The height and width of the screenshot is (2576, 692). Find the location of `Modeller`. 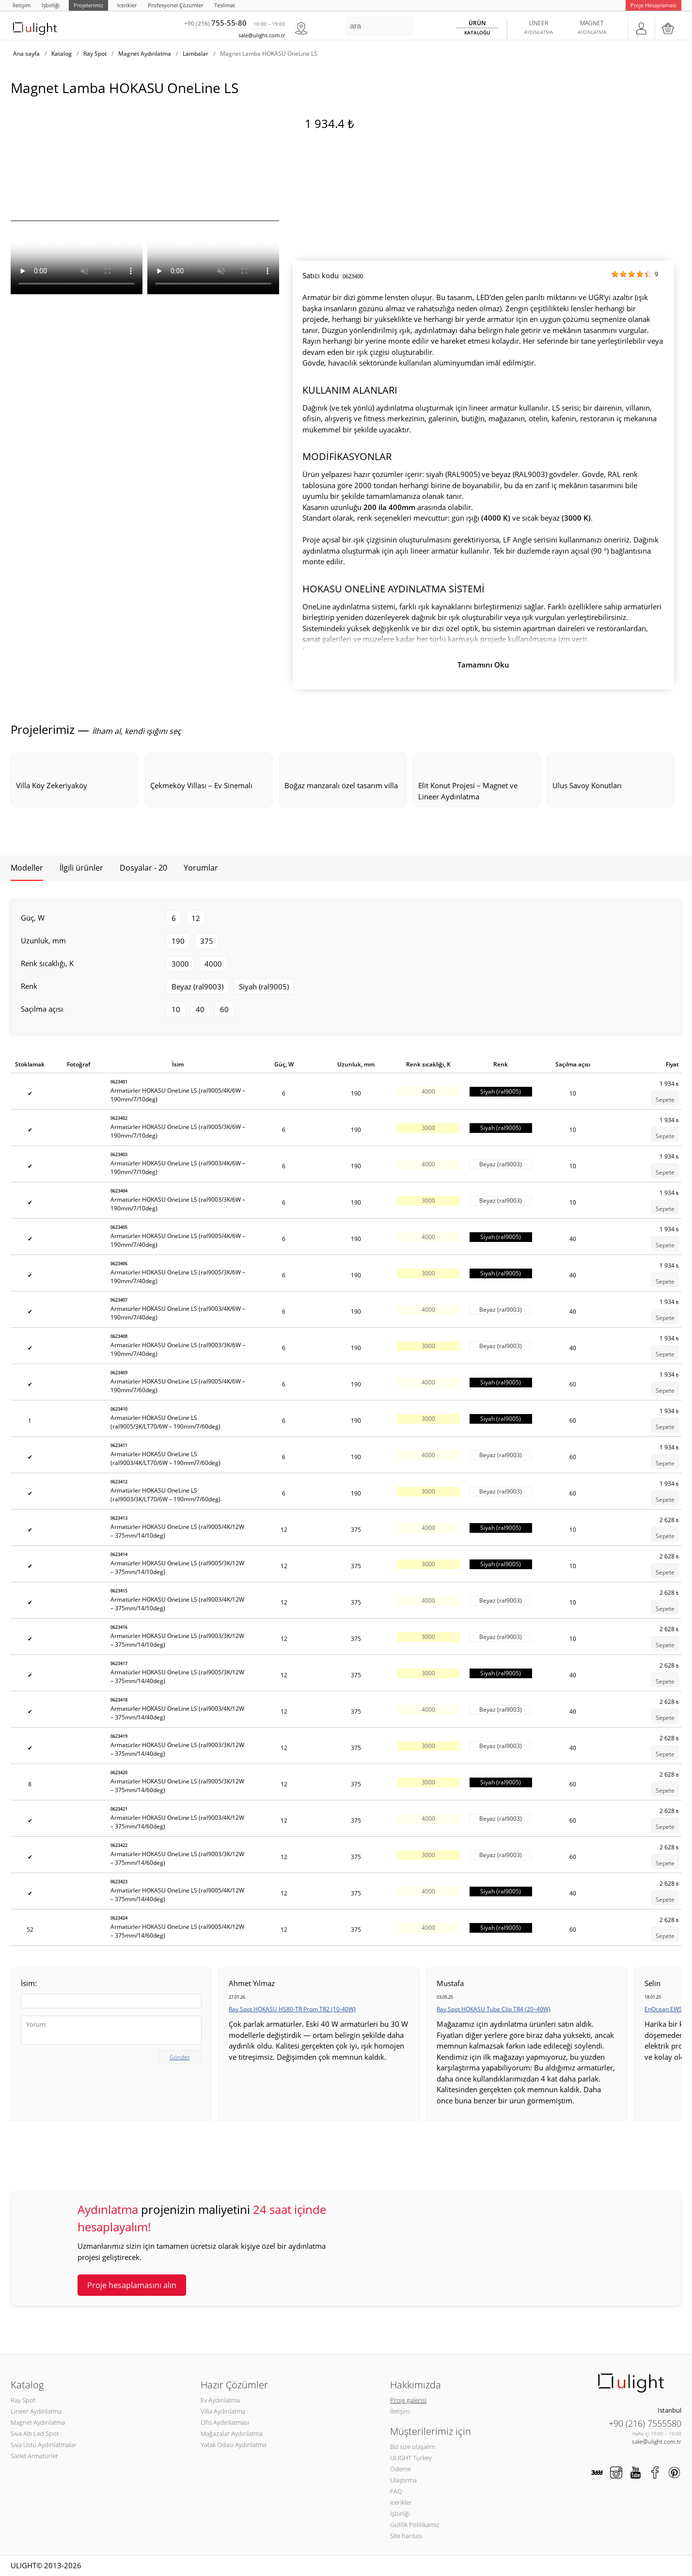

Modeller is located at coordinates (27, 867).